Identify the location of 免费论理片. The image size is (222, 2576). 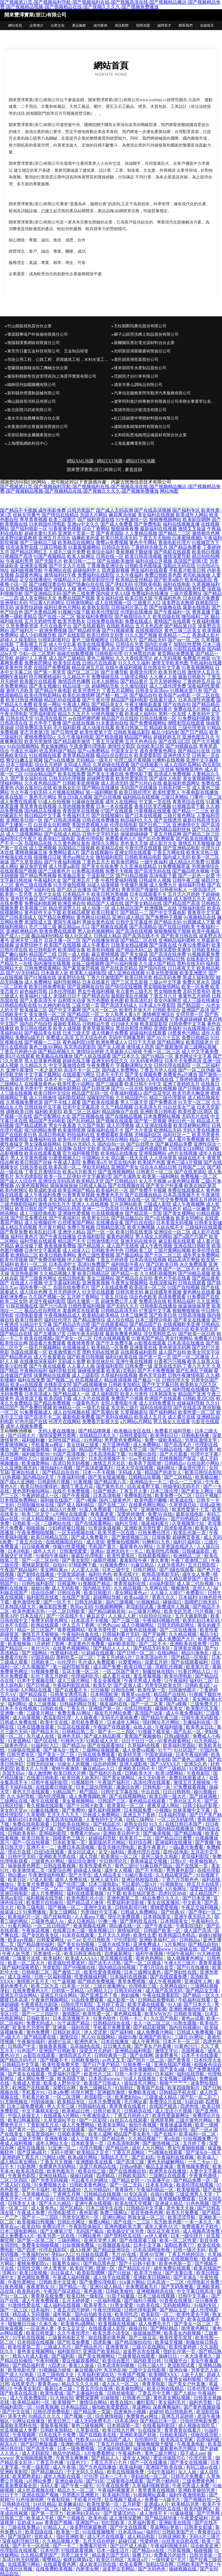
(54, 2226).